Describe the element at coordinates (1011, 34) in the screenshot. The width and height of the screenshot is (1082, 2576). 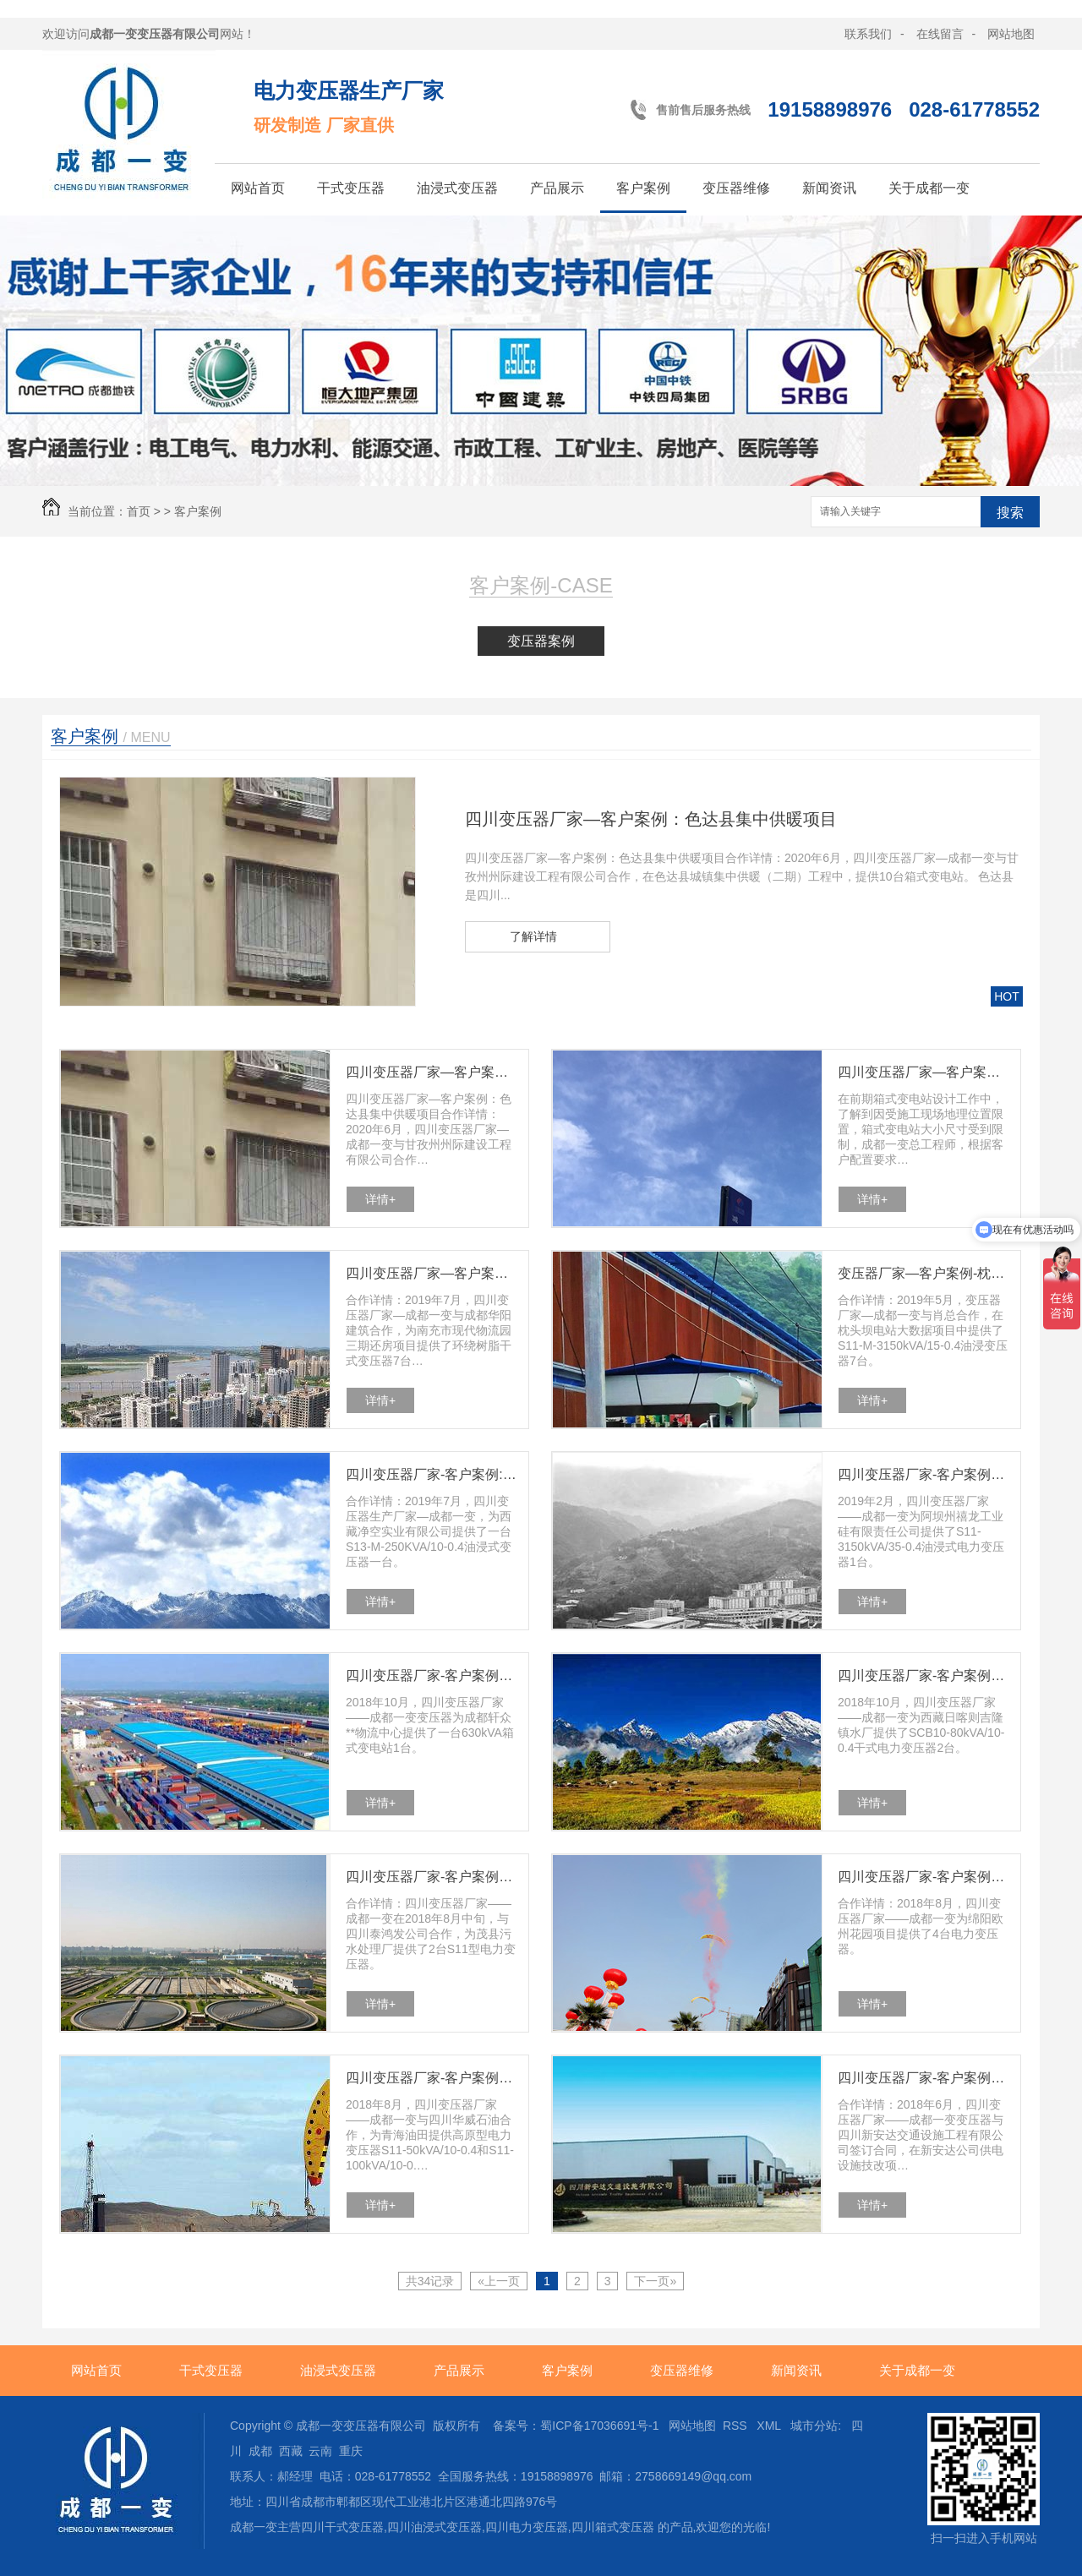
I see `网站地图` at that location.